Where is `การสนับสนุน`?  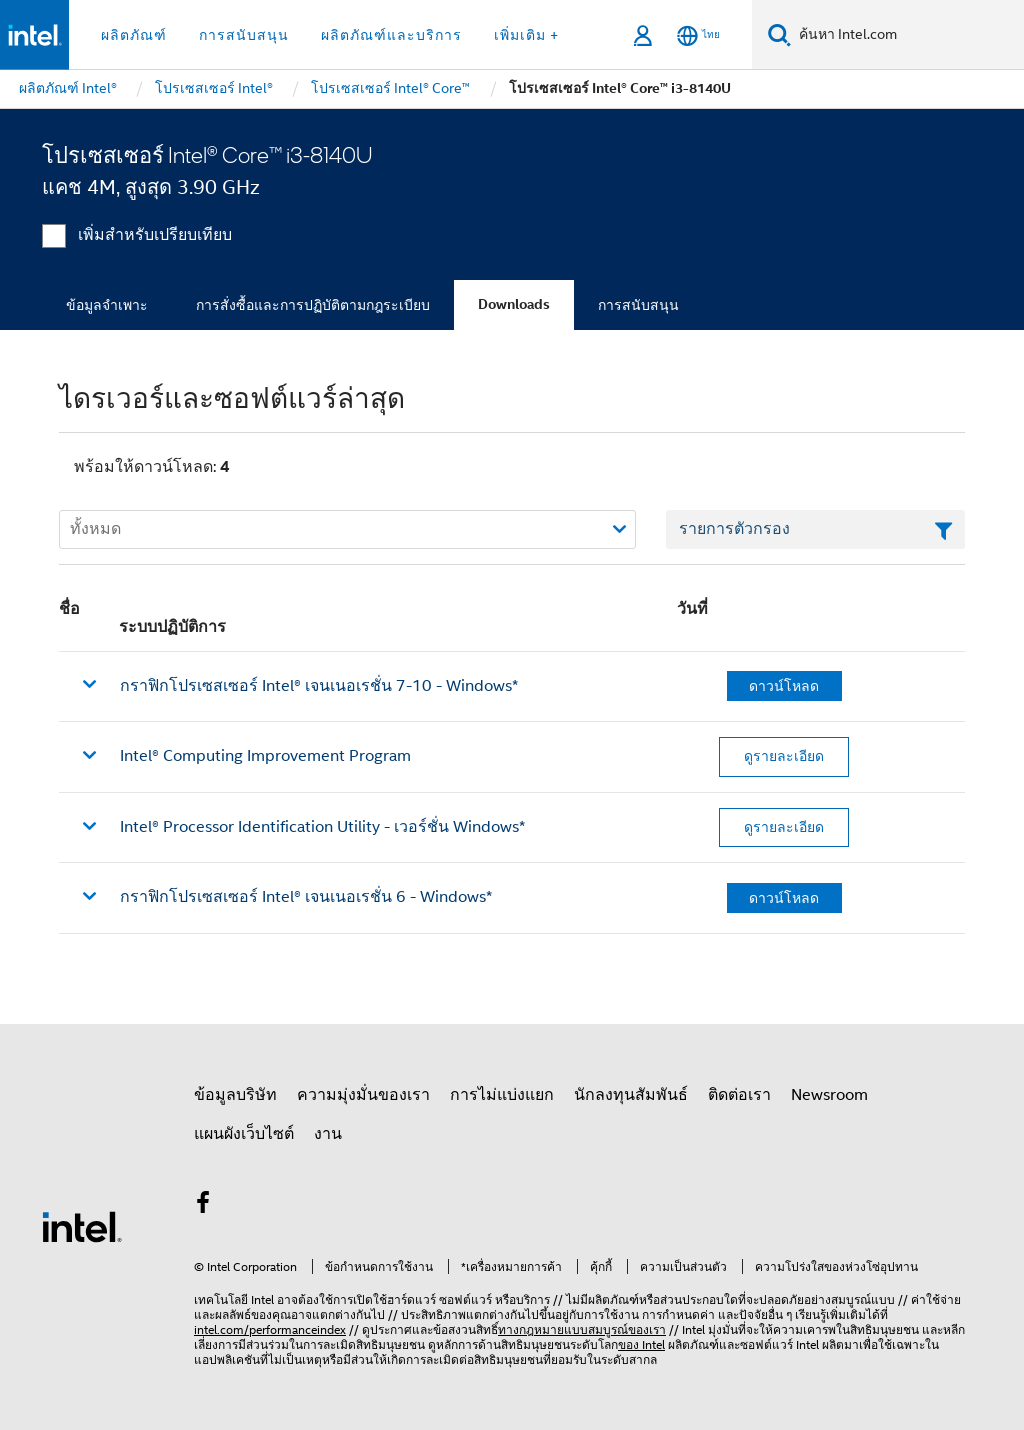
การสนับสนุน is located at coordinates (638, 305).